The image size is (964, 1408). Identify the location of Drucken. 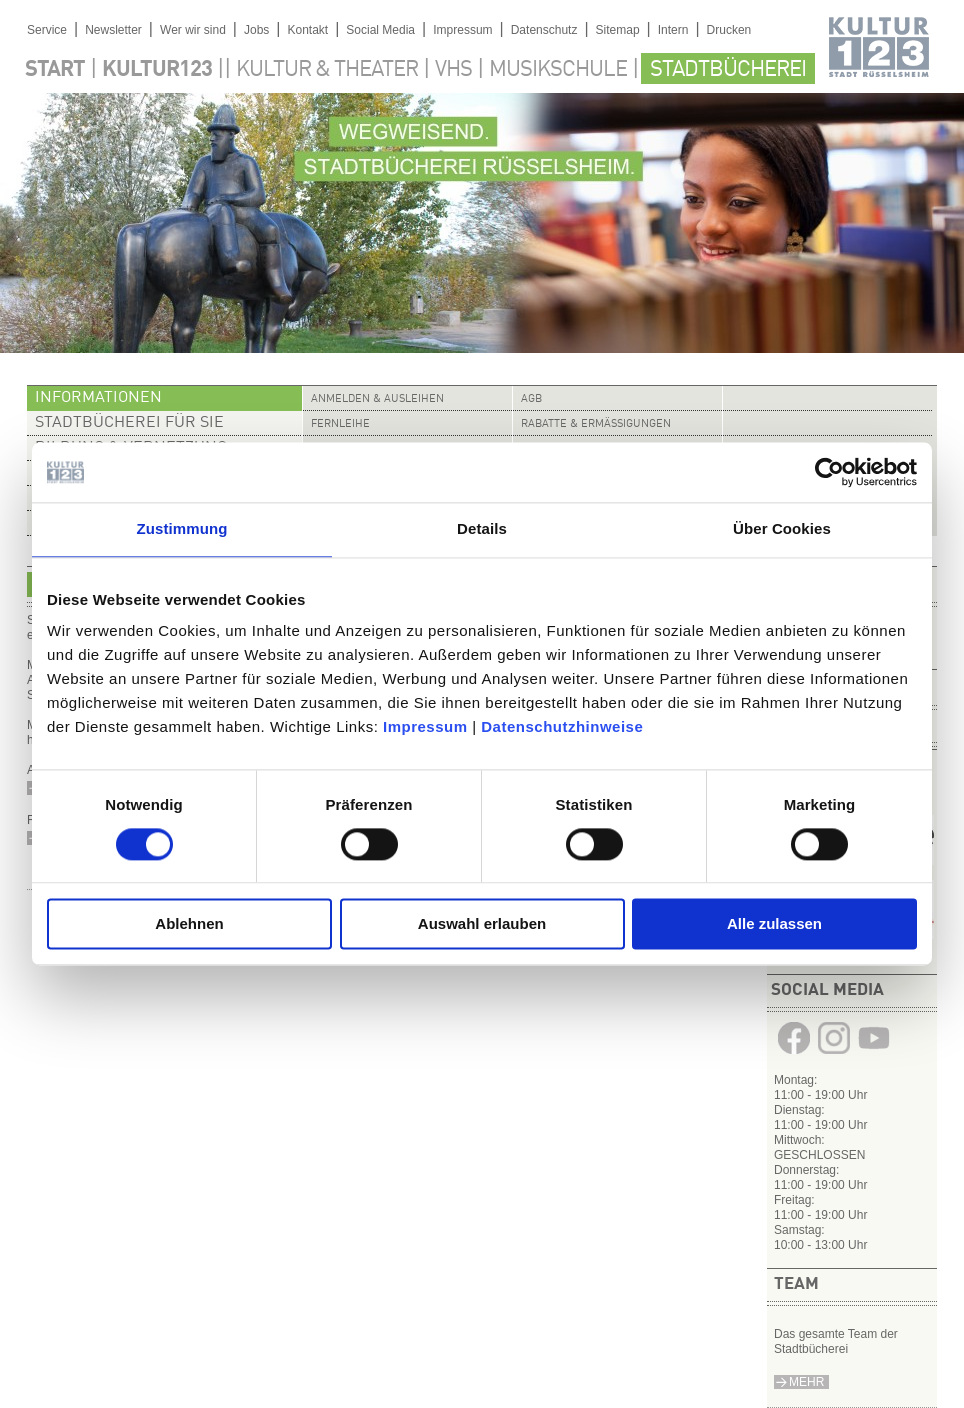
(729, 30).